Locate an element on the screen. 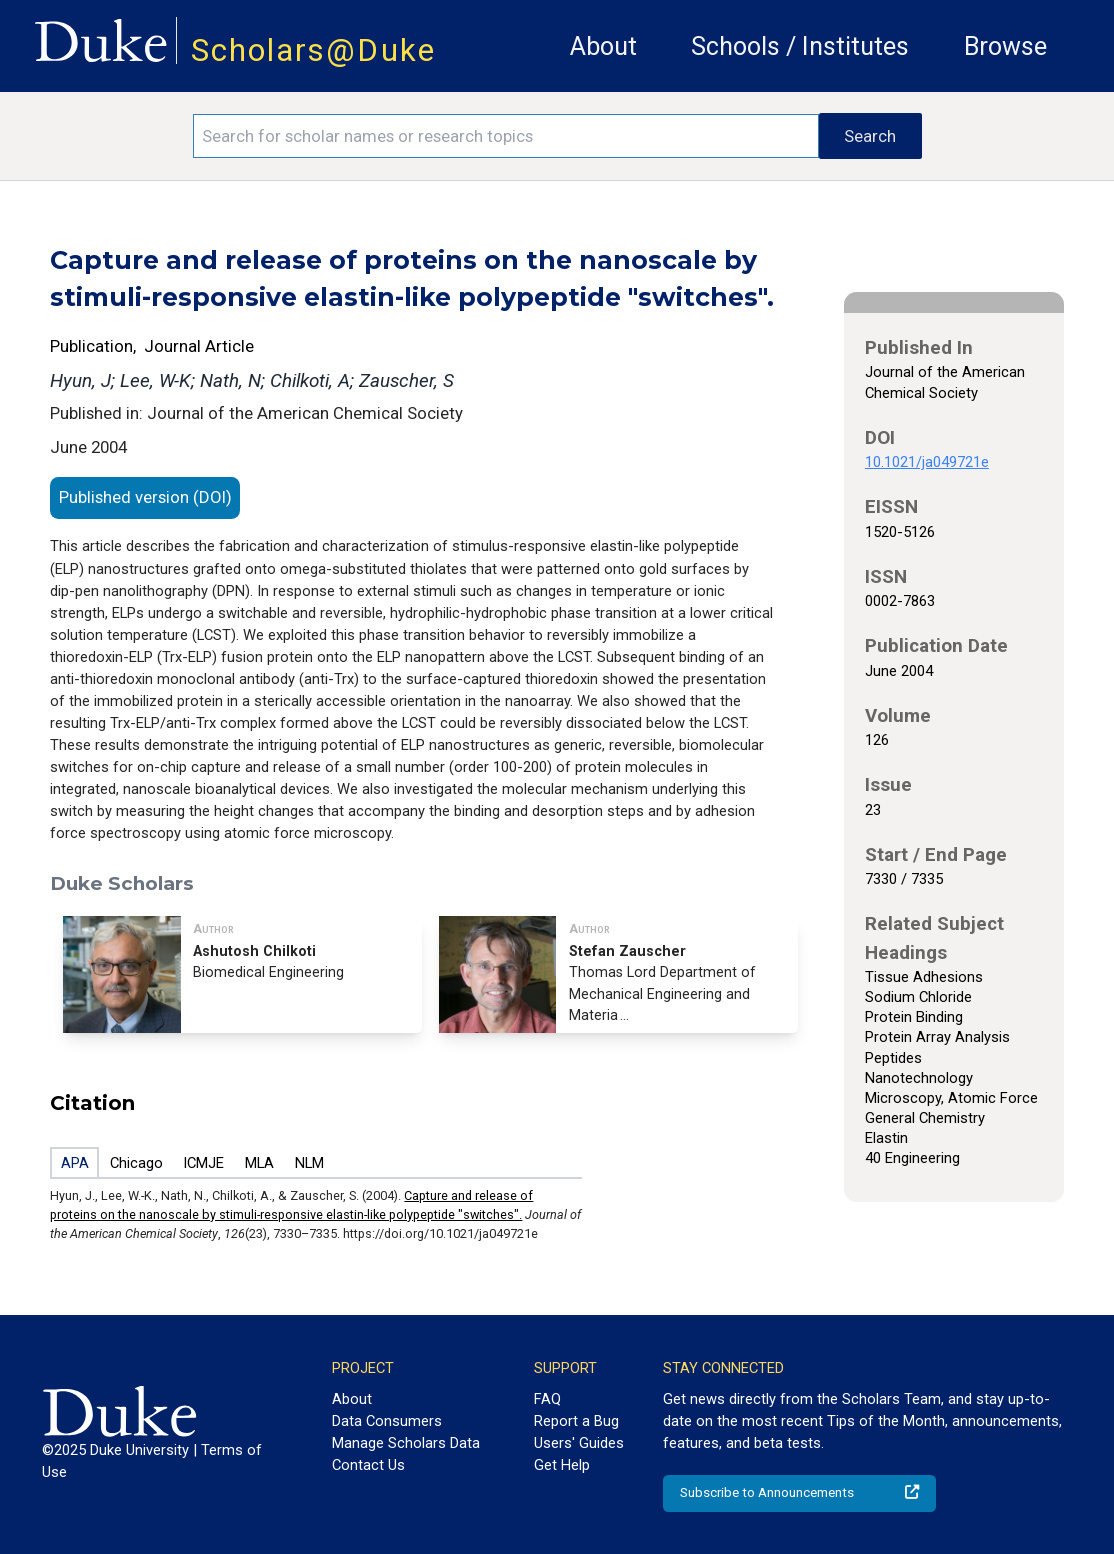 This screenshot has width=1114, height=1554. Browse is located at coordinates (1005, 46).